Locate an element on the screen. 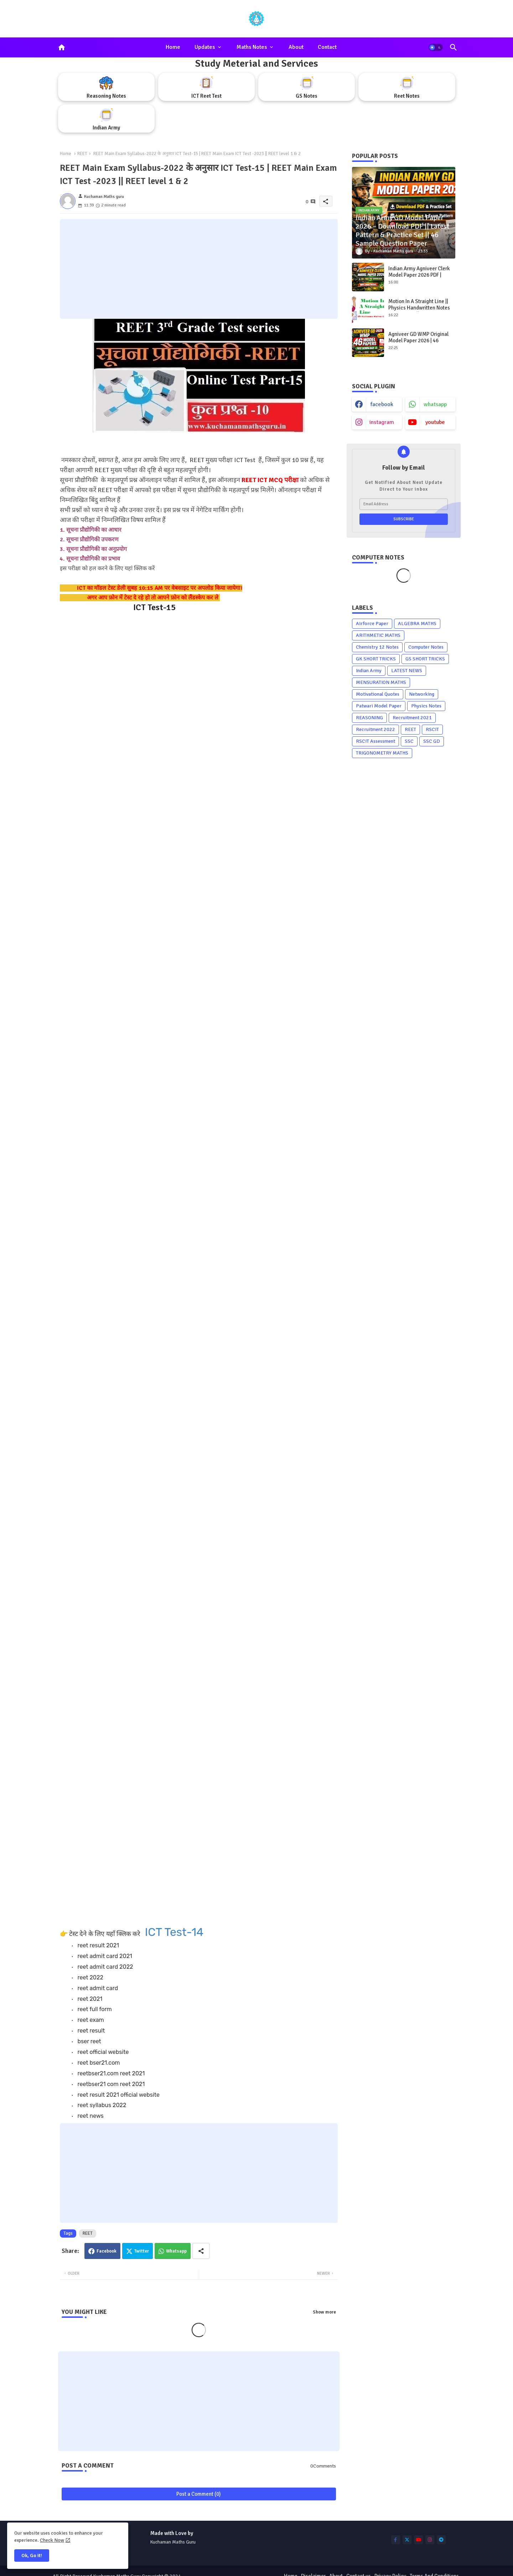 The height and width of the screenshot is (2576, 513). Facebook is located at coordinates (106, 2251).